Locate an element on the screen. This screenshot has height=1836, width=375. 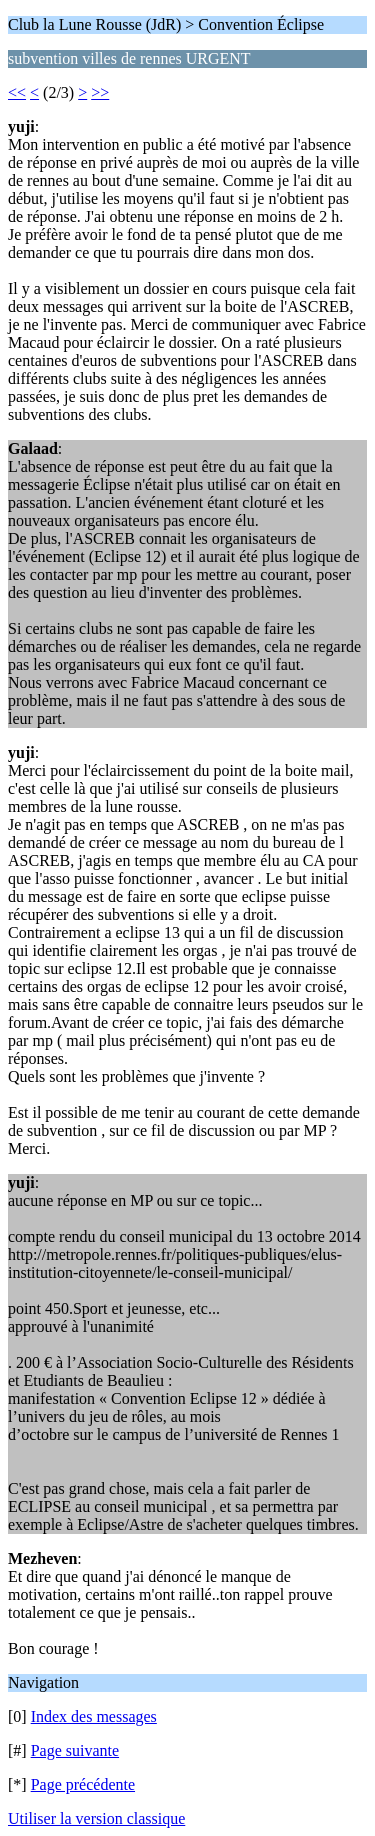
Index des messages is located at coordinates (94, 1716).